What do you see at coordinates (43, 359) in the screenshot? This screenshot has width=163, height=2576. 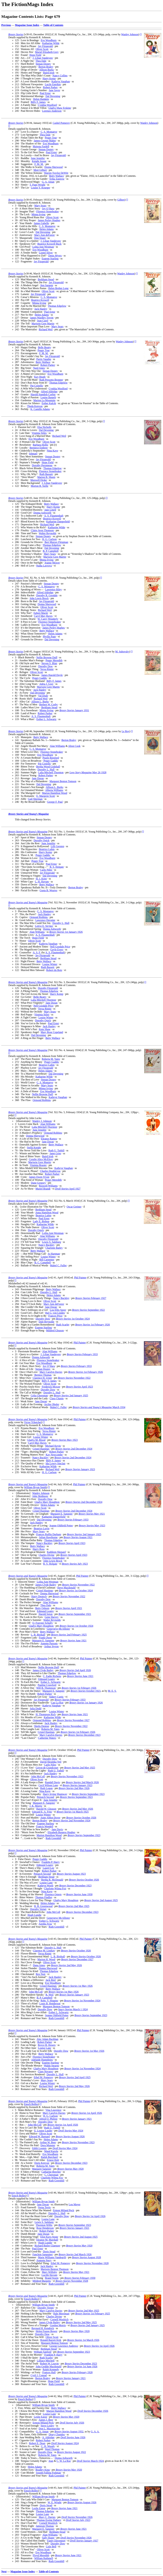 I see `Parris Vaughn` at bounding box center [43, 359].